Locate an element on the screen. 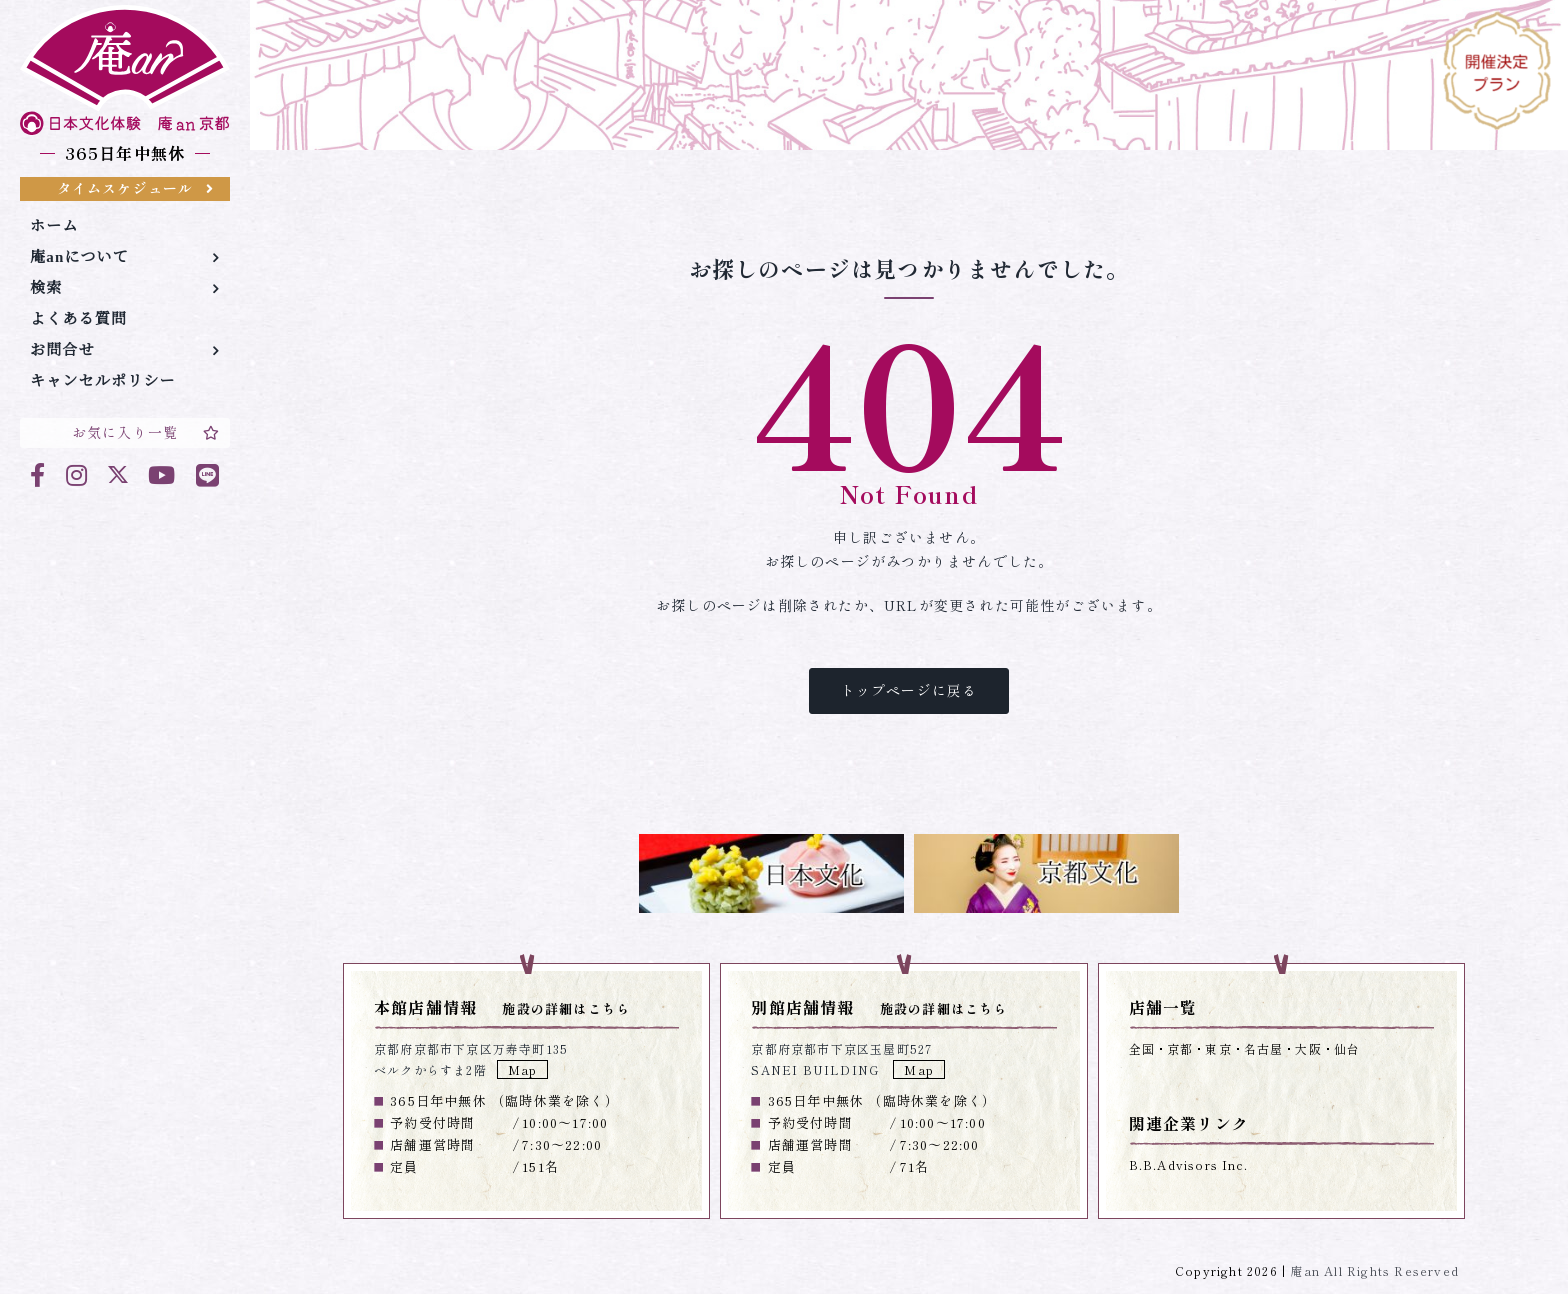  Map is located at coordinates (523, 1069).